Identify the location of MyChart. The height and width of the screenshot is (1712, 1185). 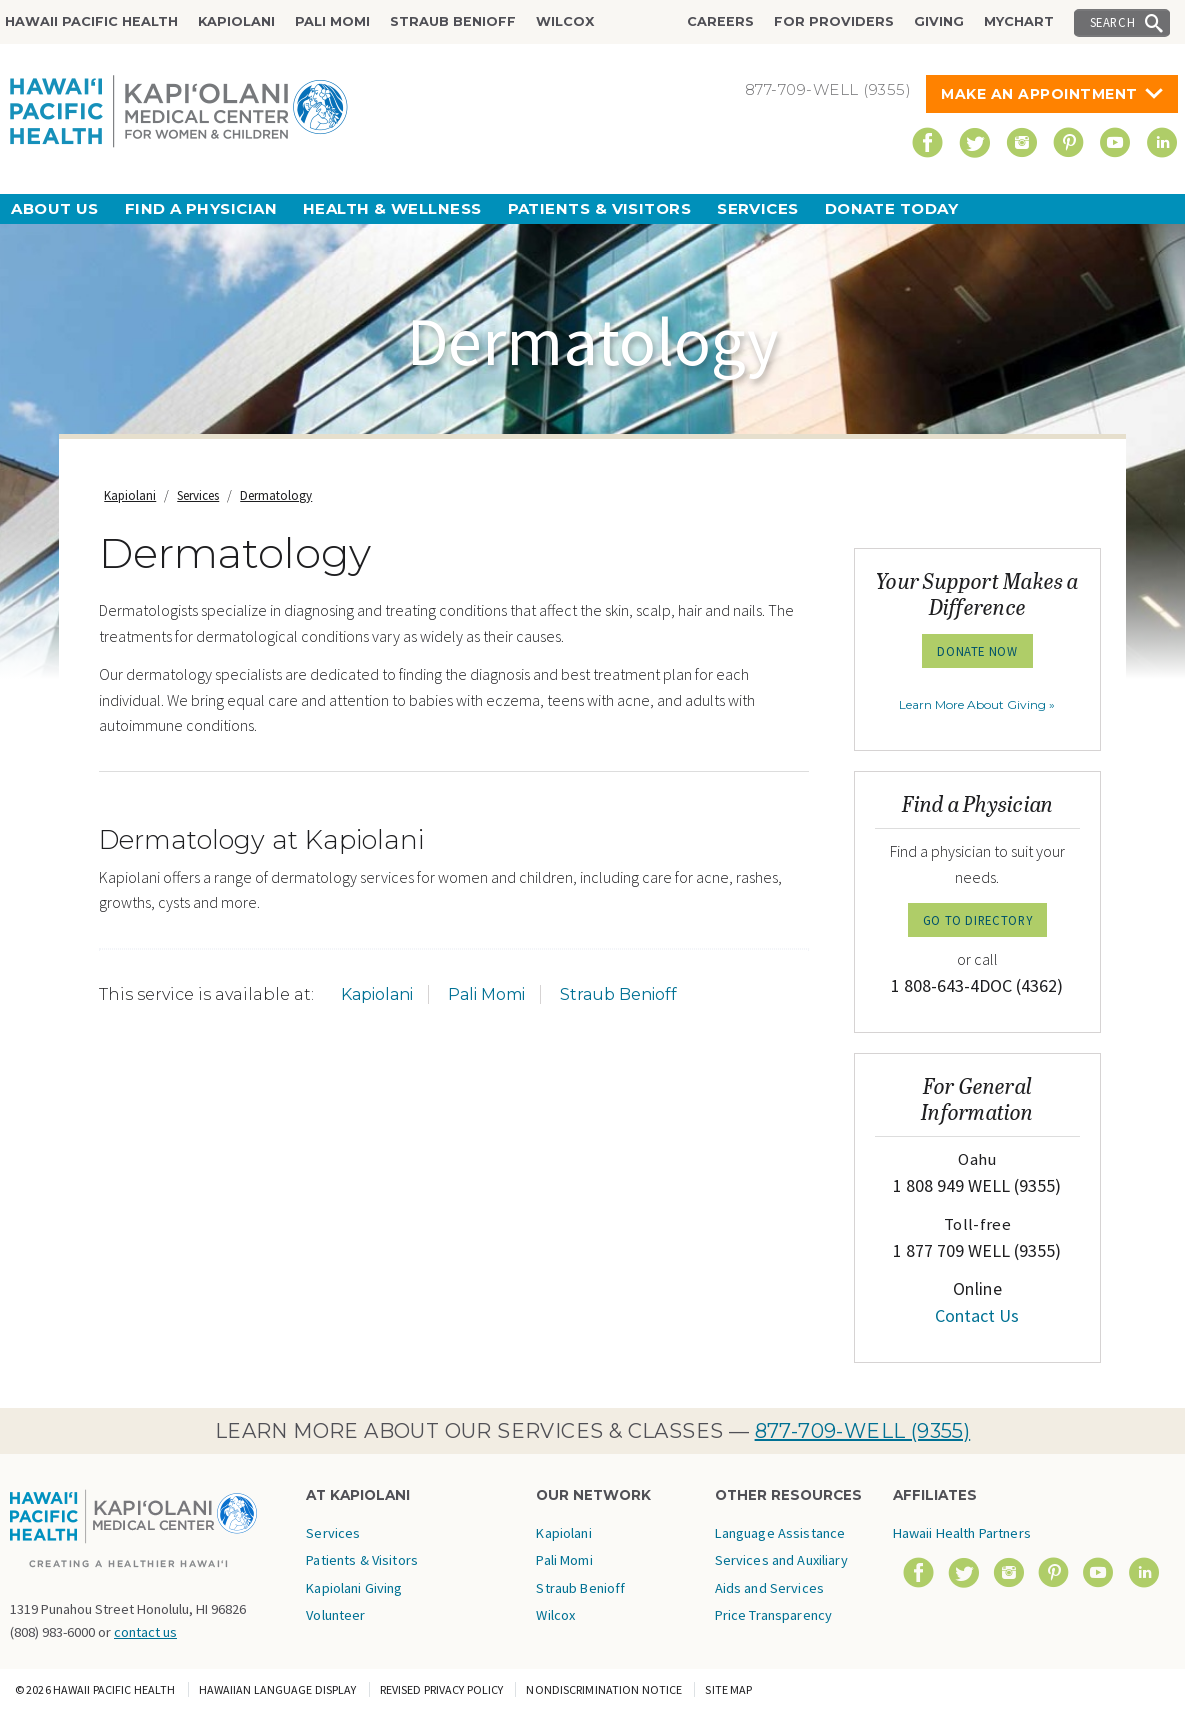
(1019, 21).